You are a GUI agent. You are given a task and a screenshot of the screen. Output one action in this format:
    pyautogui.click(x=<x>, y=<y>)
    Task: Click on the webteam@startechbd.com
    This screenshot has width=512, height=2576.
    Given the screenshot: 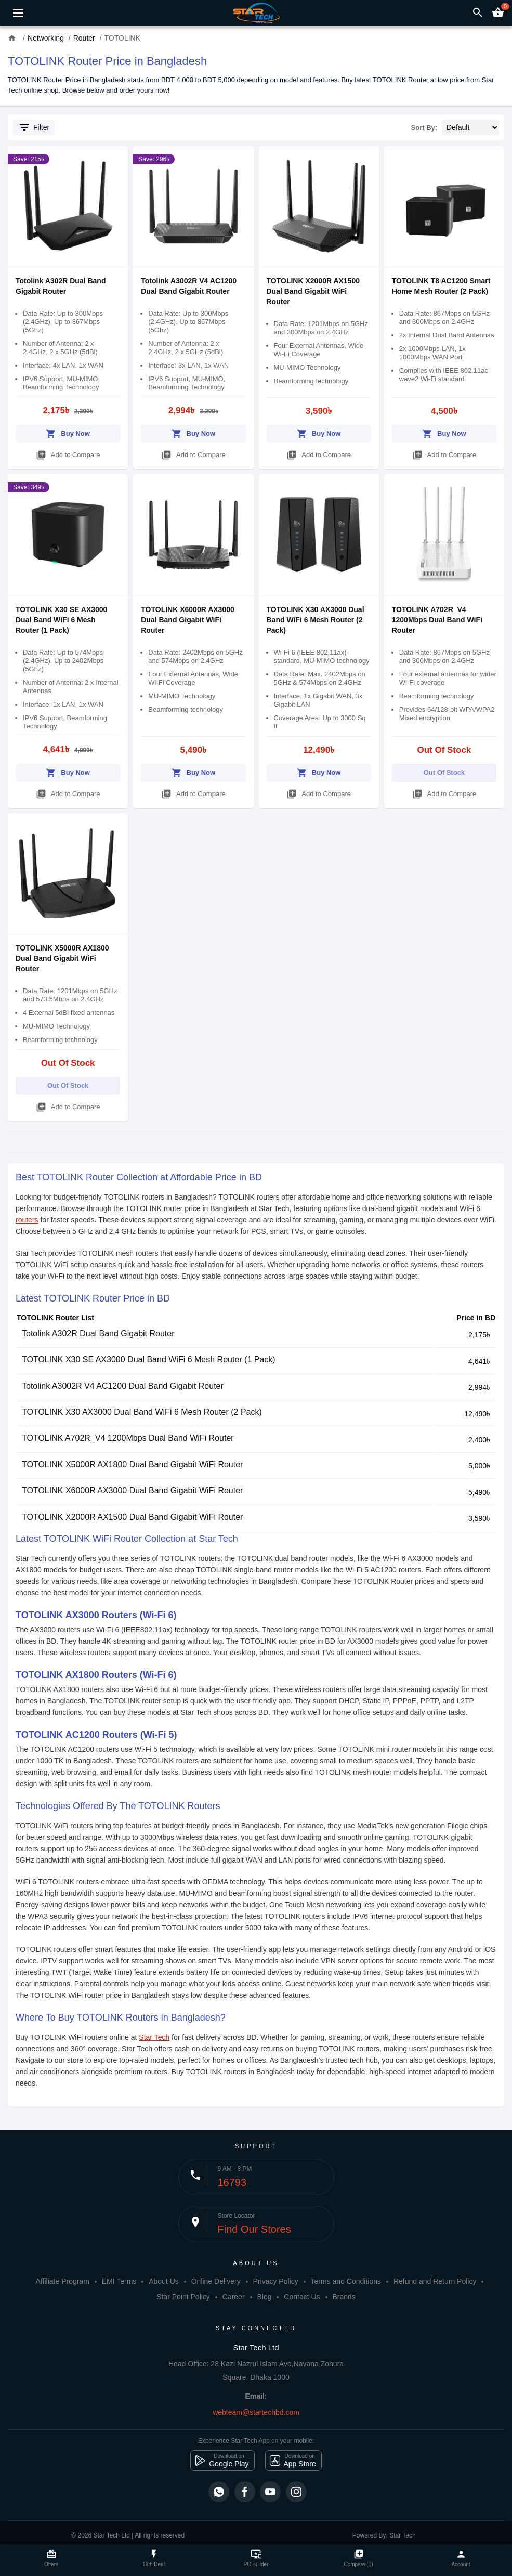 What is the action you would take?
    pyautogui.click(x=256, y=2412)
    